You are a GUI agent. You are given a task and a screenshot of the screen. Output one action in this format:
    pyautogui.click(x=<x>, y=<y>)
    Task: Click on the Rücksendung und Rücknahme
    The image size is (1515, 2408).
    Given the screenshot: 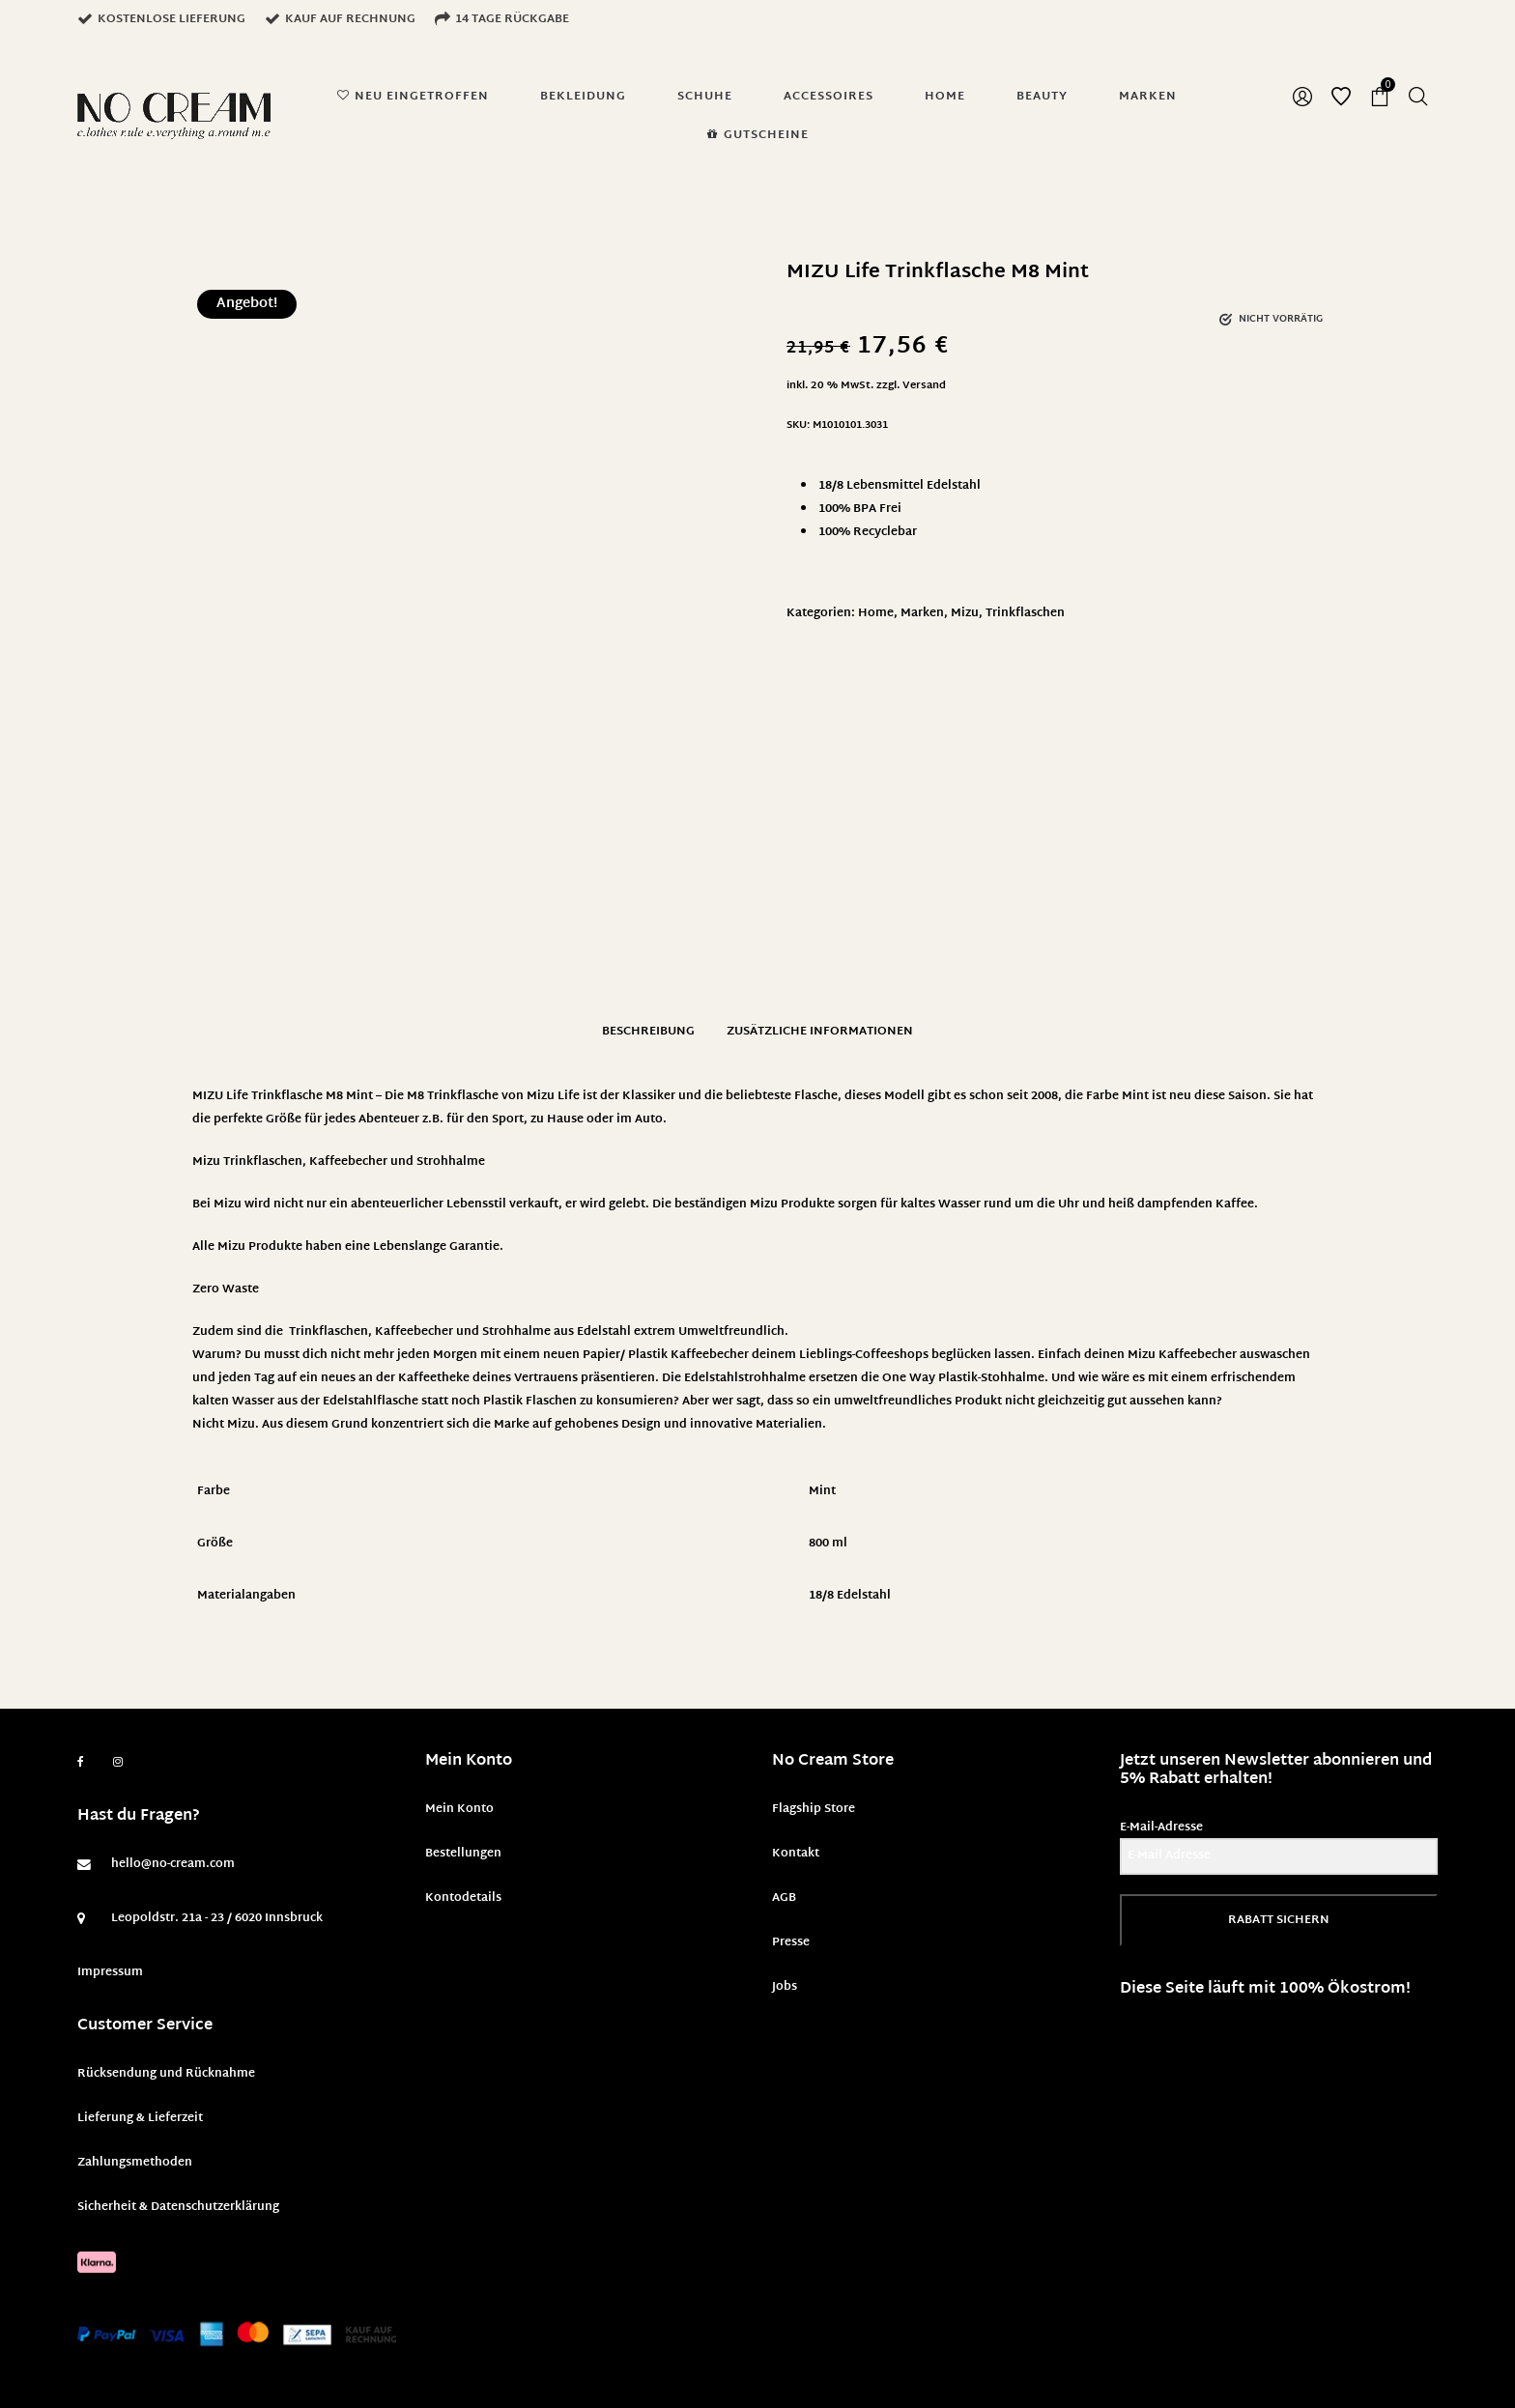 What is the action you would take?
    pyautogui.click(x=166, y=2073)
    